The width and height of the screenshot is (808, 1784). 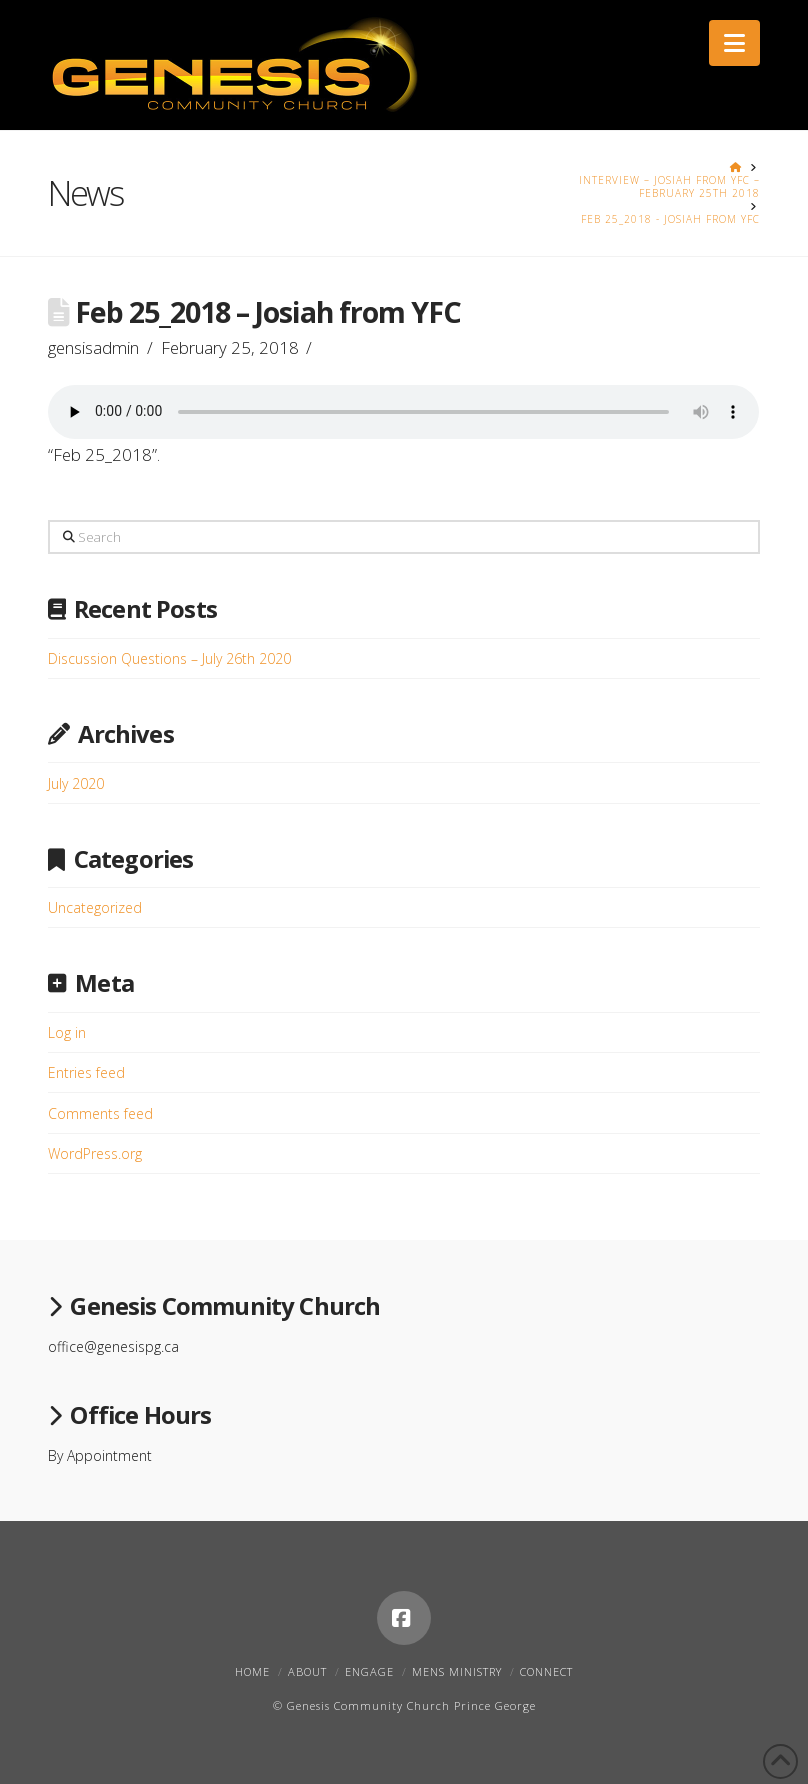 I want to click on About, so click(x=307, y=1671).